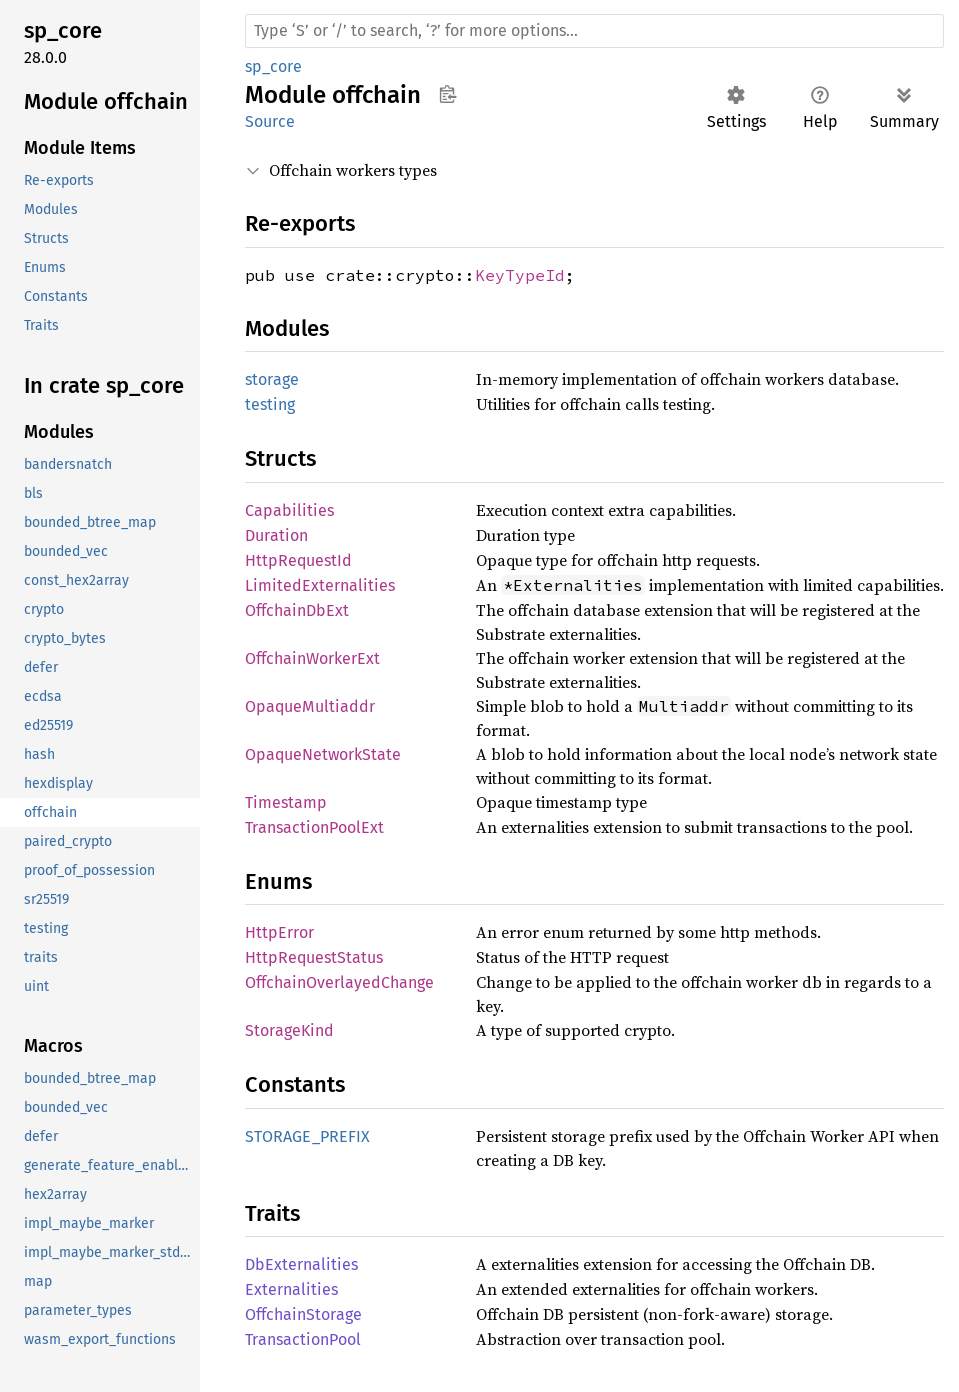 The height and width of the screenshot is (1392, 959). I want to click on TransactionPoolExt, so click(314, 827).